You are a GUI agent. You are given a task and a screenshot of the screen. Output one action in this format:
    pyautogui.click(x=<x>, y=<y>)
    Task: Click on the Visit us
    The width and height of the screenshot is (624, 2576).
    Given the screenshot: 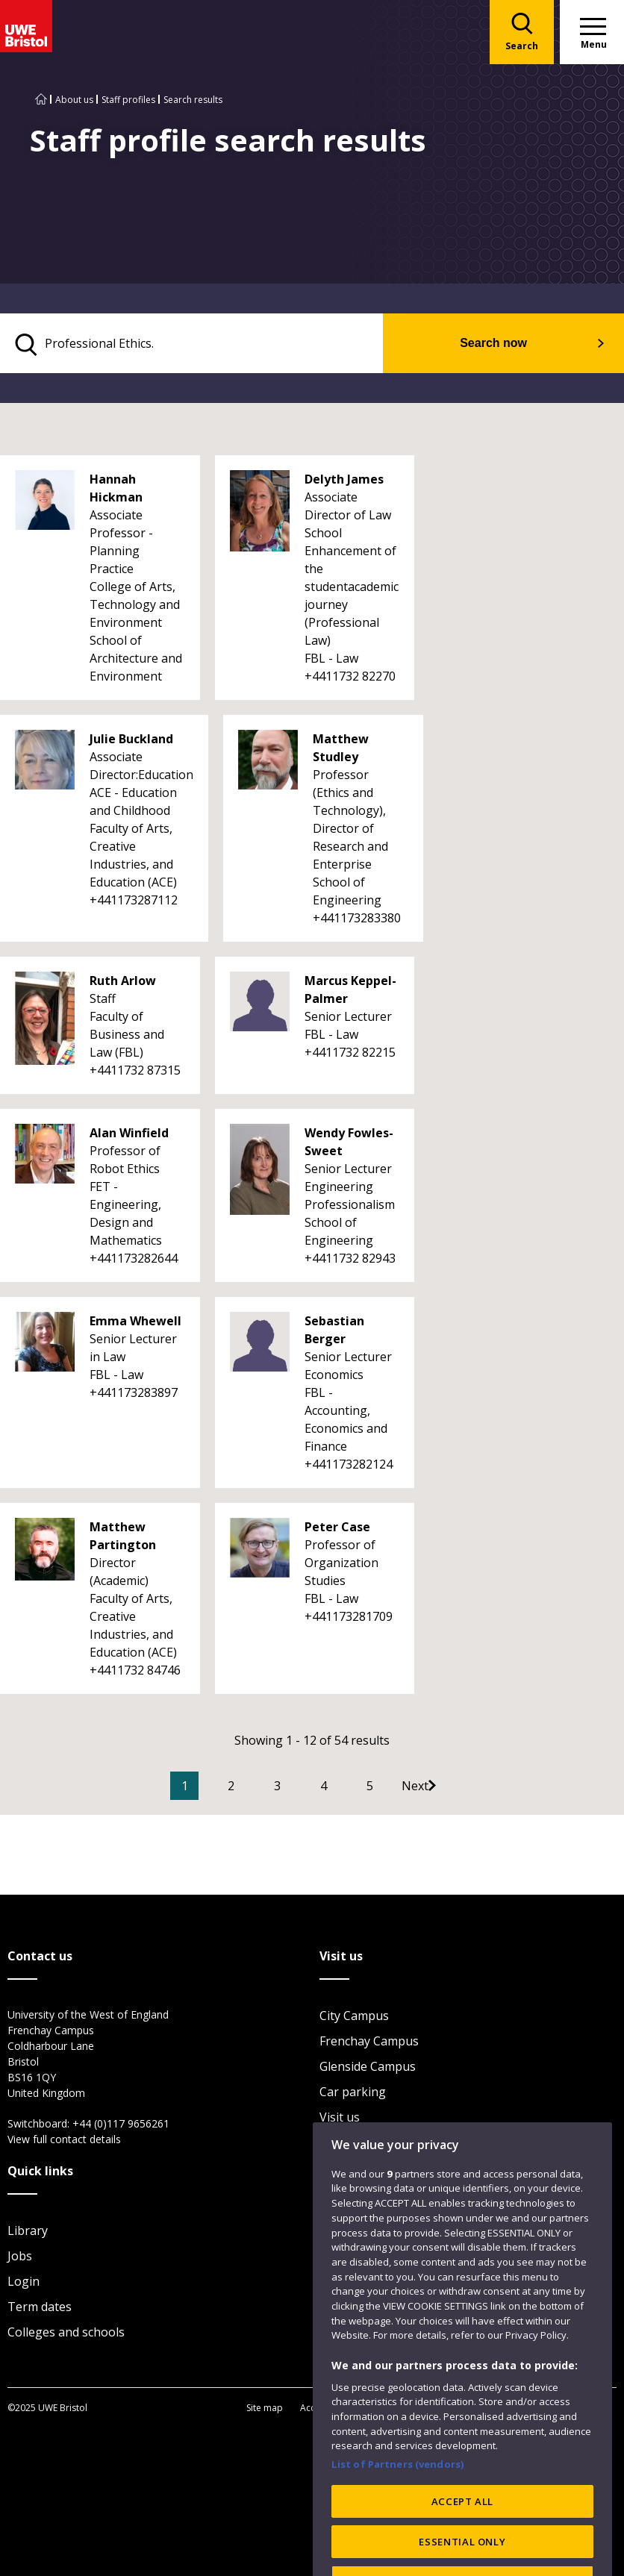 What is the action you would take?
    pyautogui.click(x=339, y=2119)
    